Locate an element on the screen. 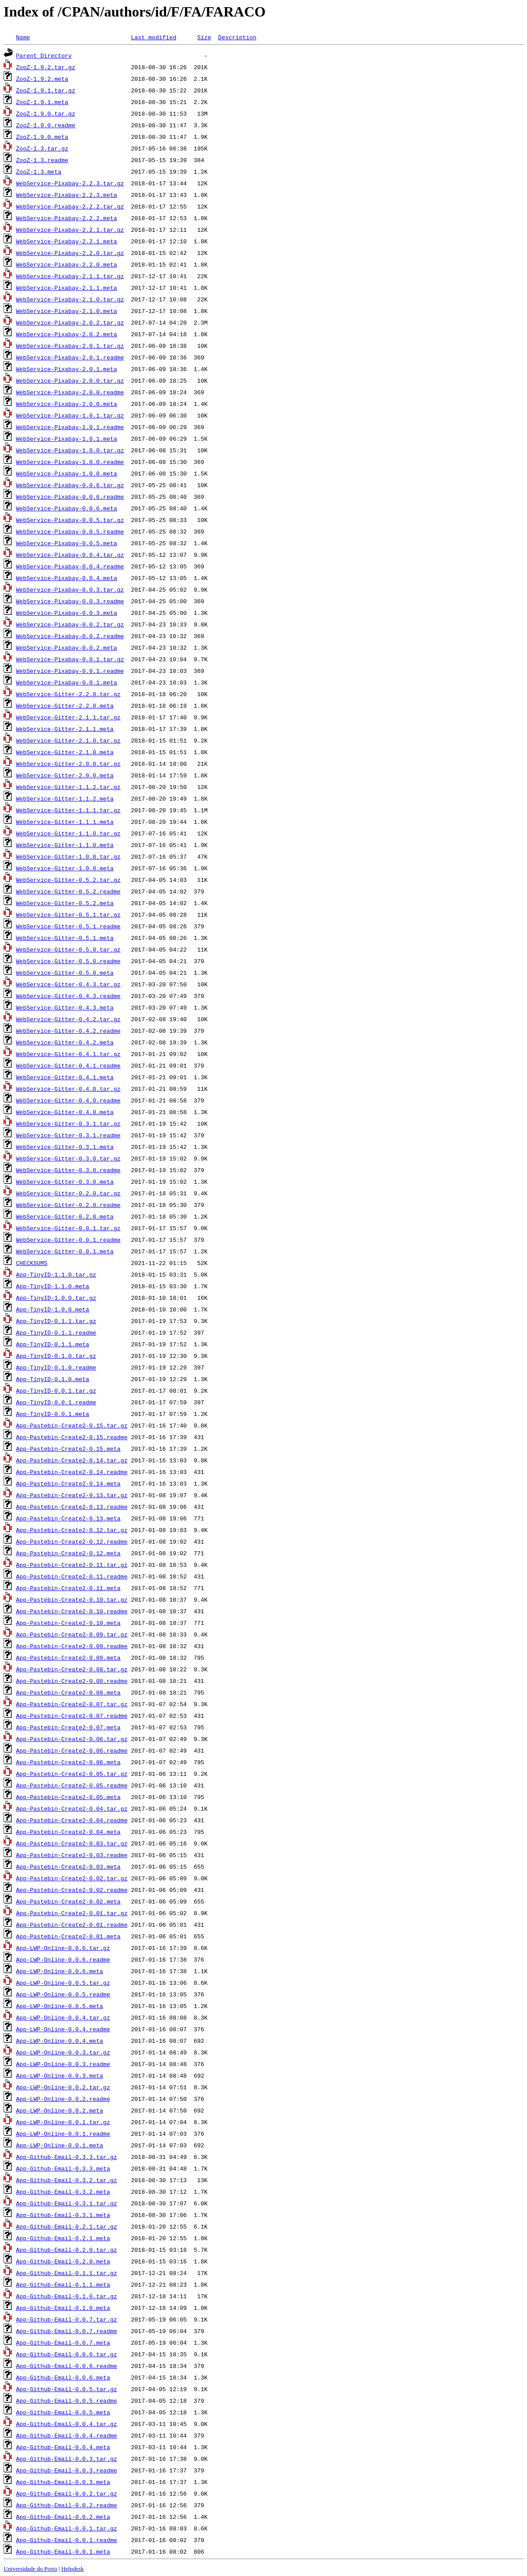 The image size is (527, 2576). WebService-Pixabay-2.2.0.meta is located at coordinates (66, 264).